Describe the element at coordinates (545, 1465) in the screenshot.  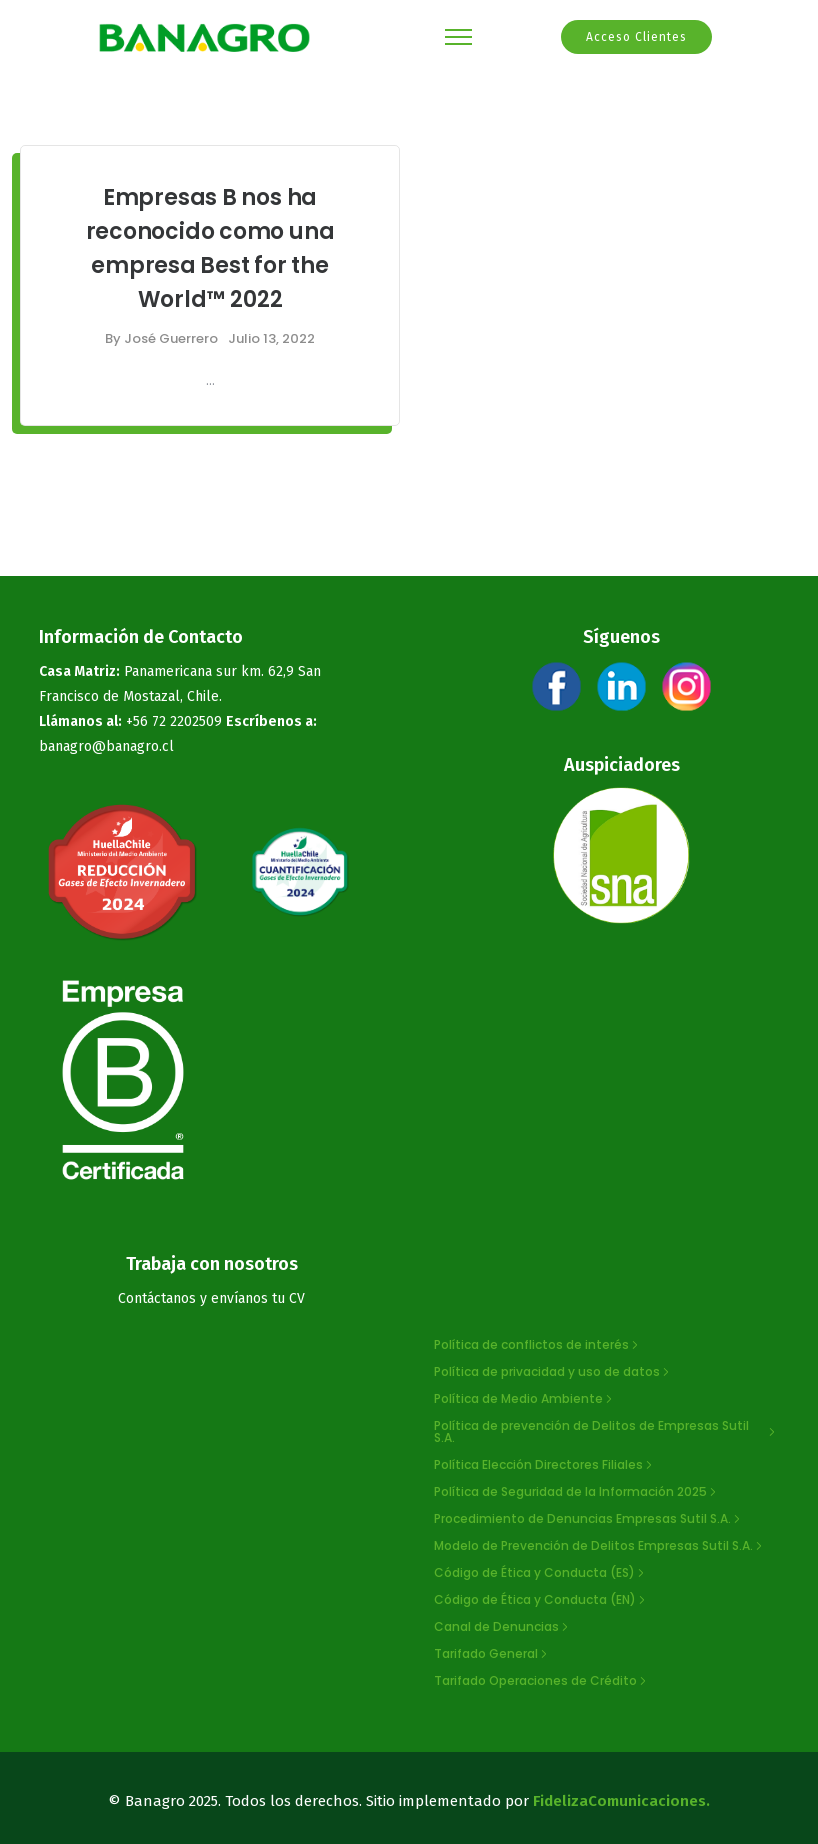
I see `[Política Elección Directores Filiales]` at that location.